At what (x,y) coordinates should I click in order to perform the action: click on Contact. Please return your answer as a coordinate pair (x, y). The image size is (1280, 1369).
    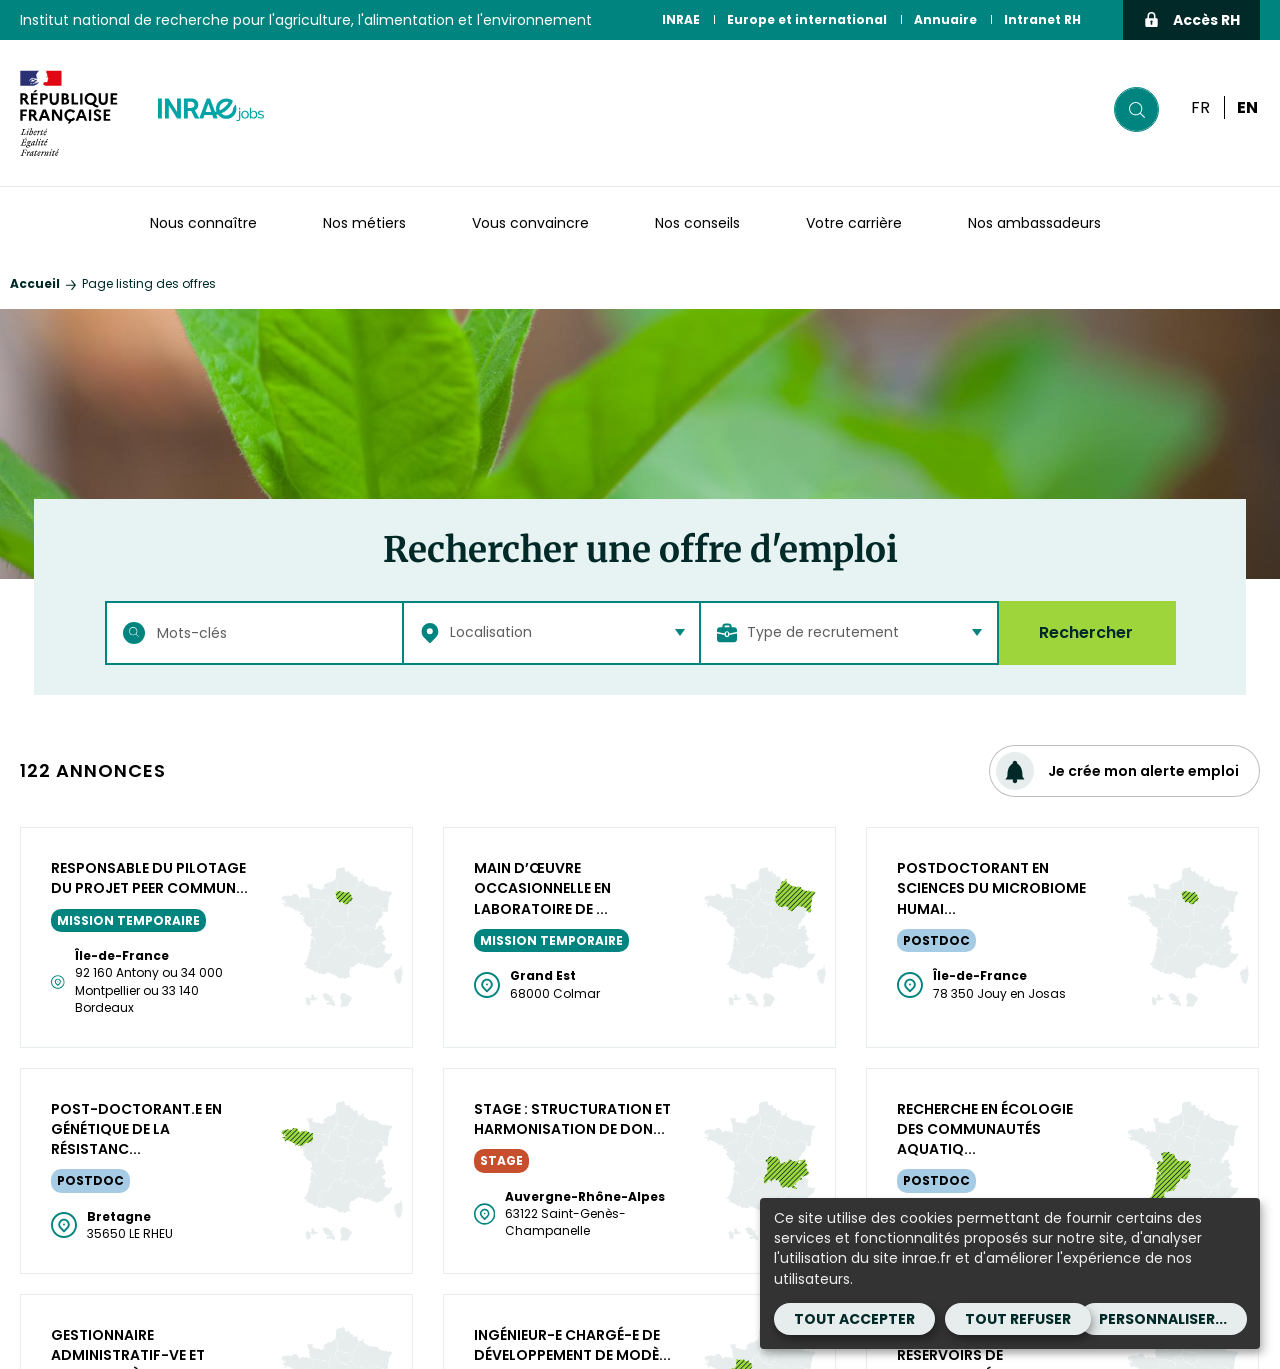
    Looking at the image, I should click on (678, 1346).